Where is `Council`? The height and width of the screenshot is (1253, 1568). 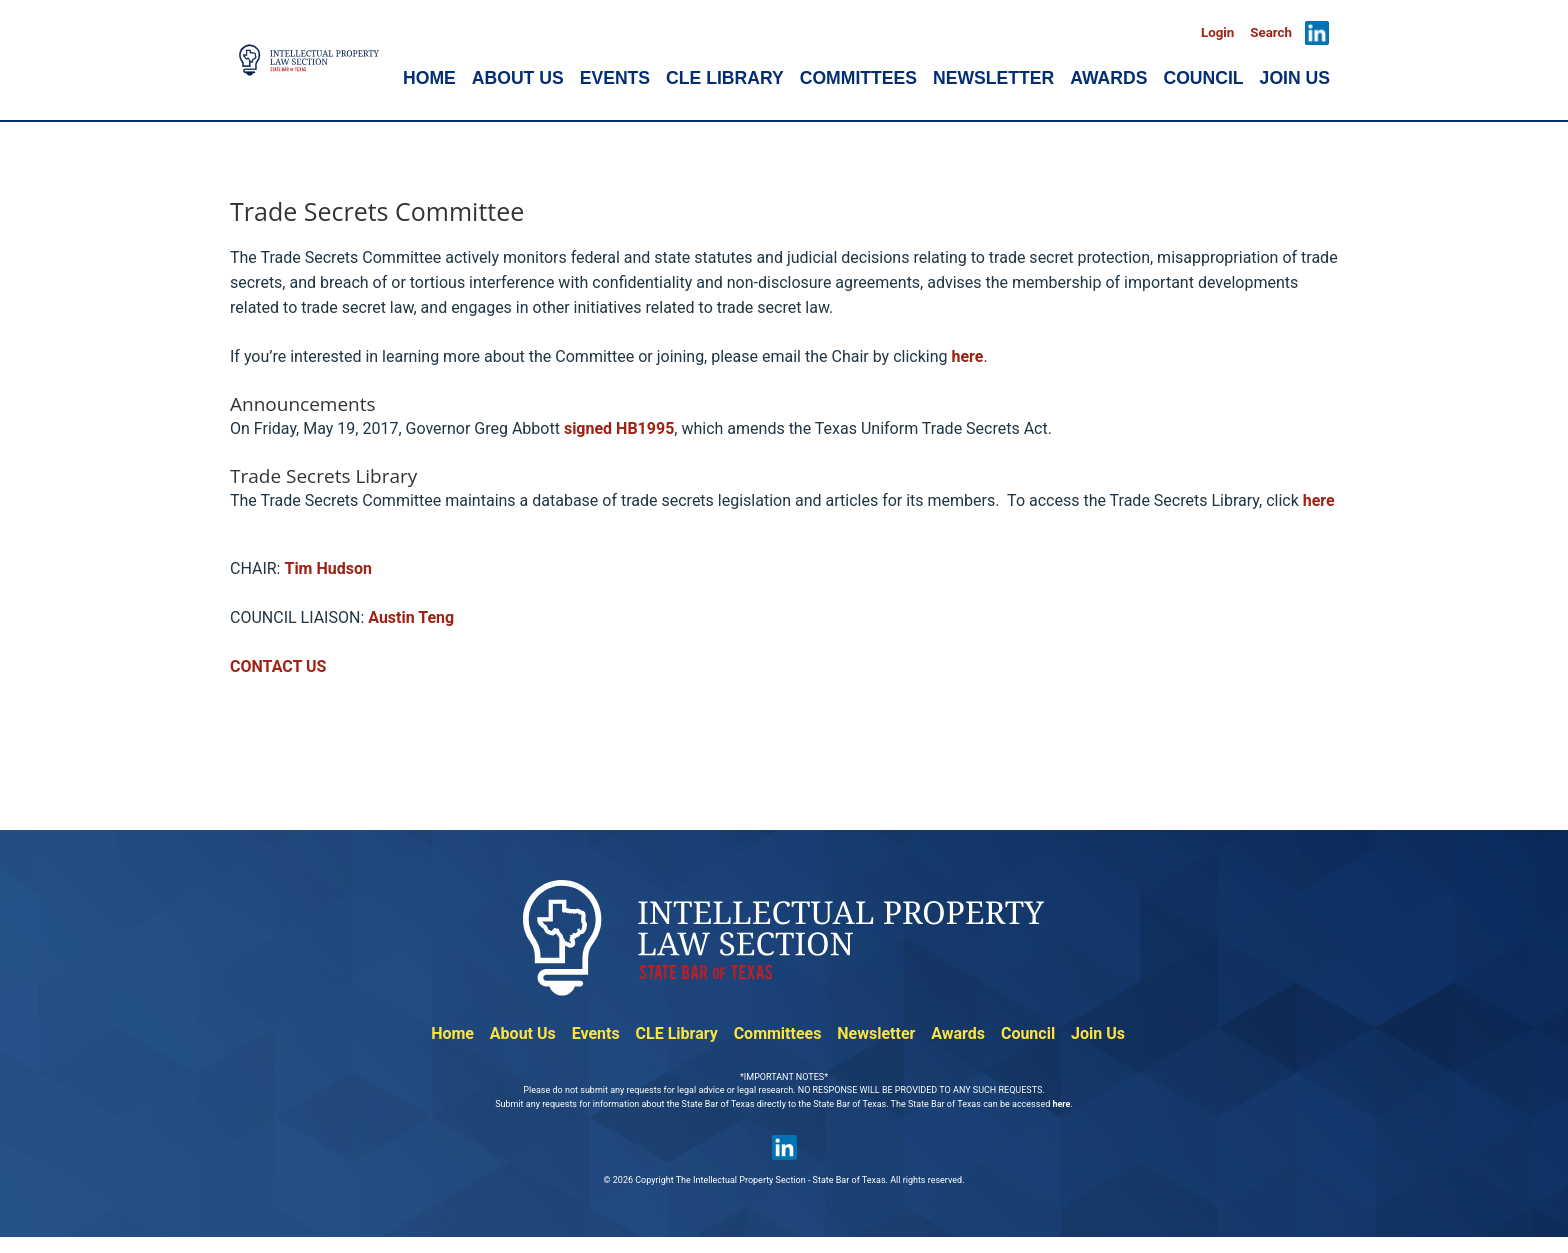 Council is located at coordinates (1028, 1033).